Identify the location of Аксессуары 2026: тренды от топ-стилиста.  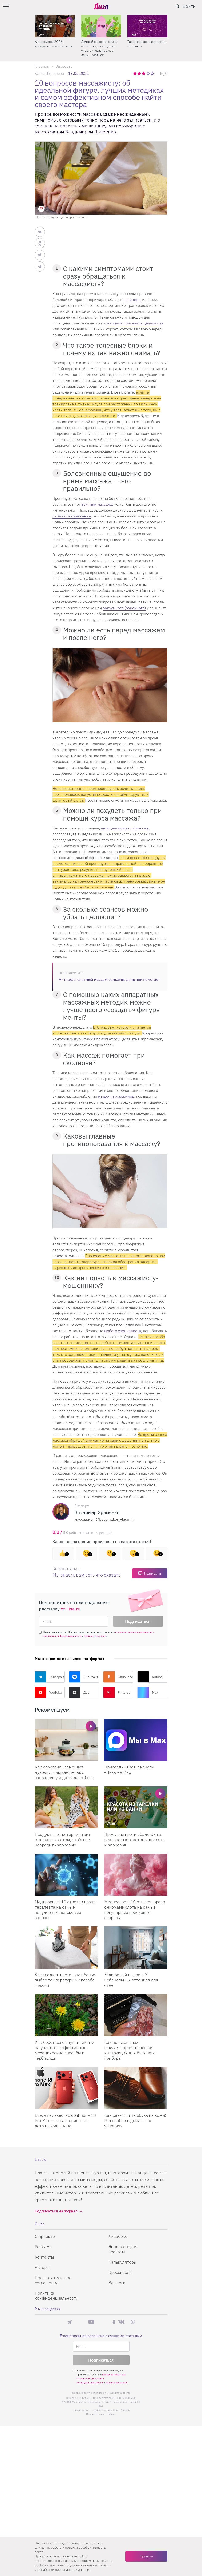
(100, 43).